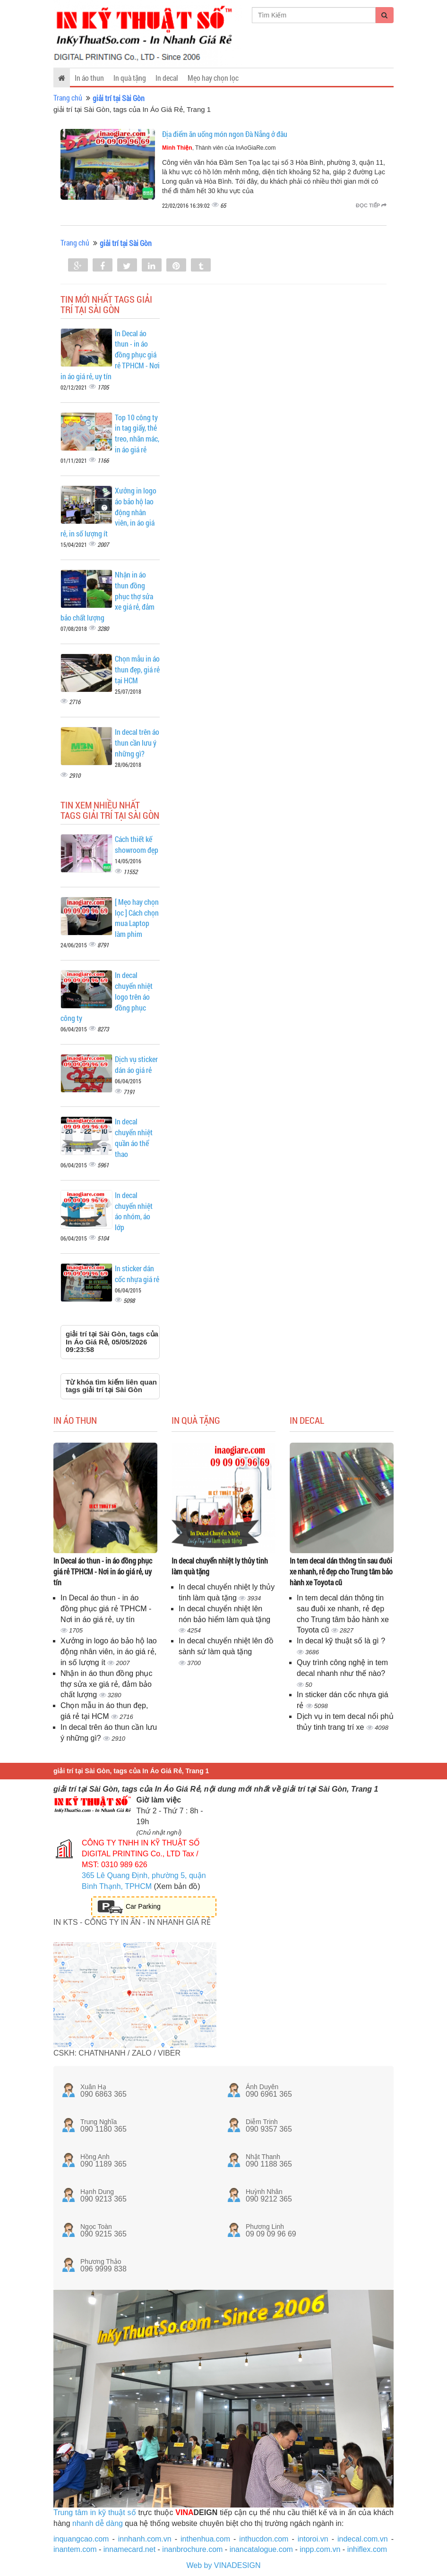 This screenshot has width=447, height=2576. What do you see at coordinates (166, 78) in the screenshot?
I see `In decal` at bounding box center [166, 78].